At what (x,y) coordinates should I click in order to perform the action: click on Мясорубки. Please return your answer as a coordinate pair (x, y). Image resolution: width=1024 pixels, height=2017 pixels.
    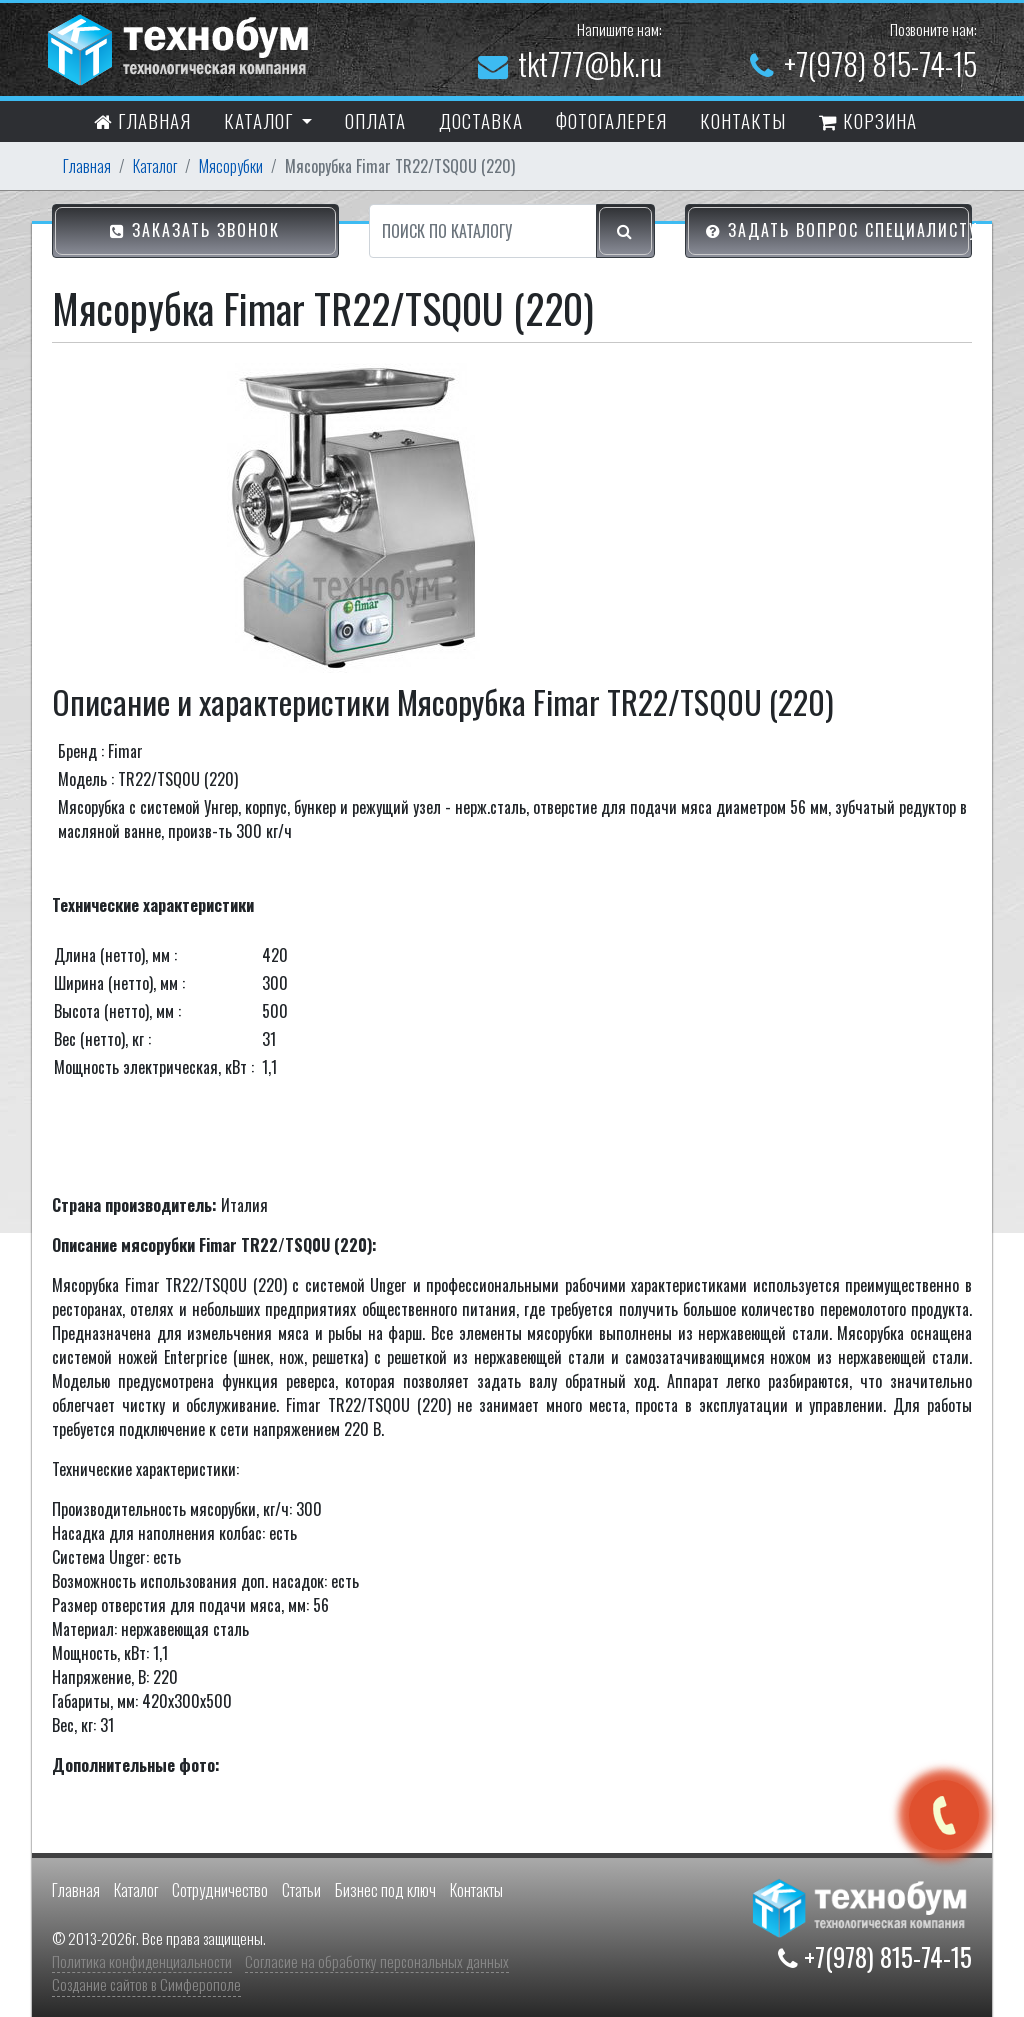
    Looking at the image, I should click on (231, 166).